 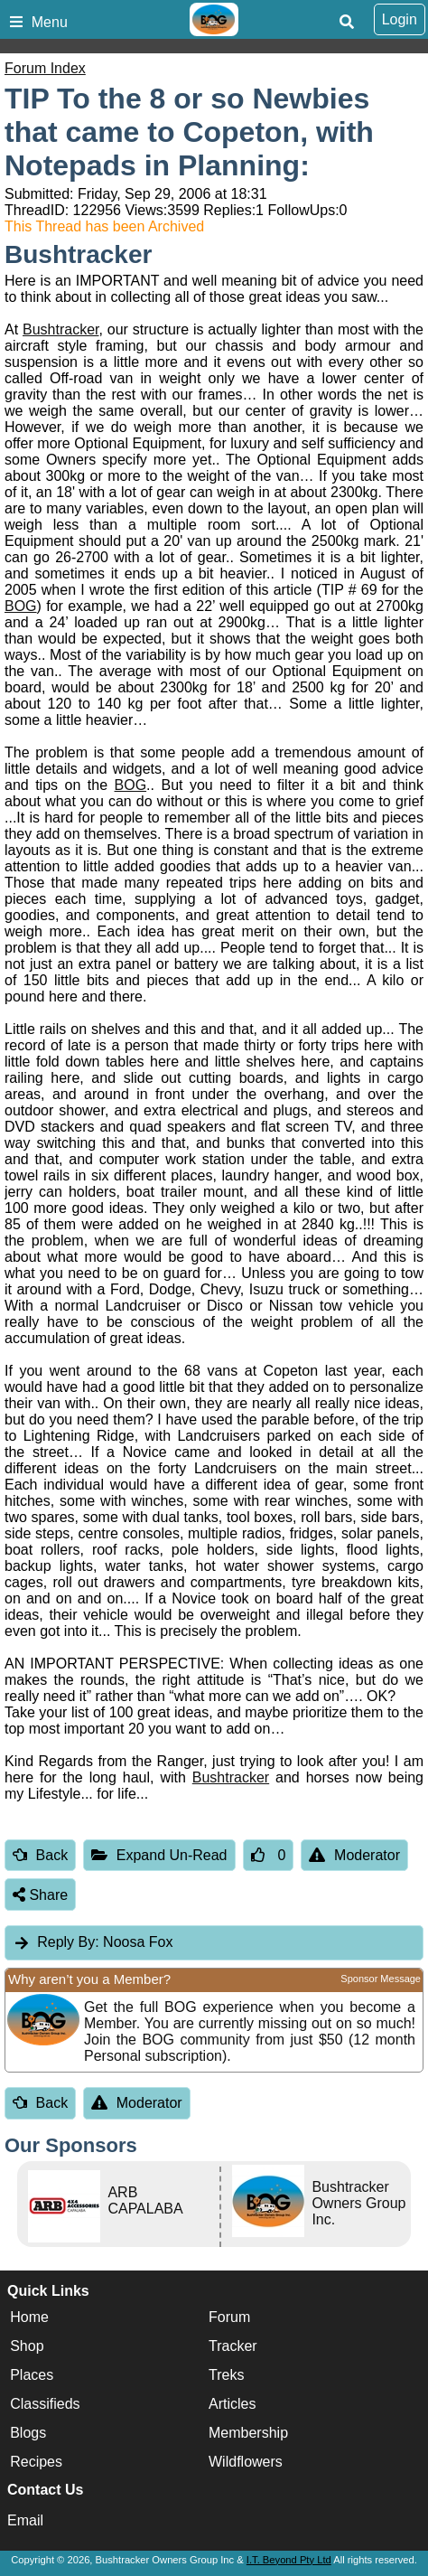 I want to click on Membership, so click(x=248, y=2432).